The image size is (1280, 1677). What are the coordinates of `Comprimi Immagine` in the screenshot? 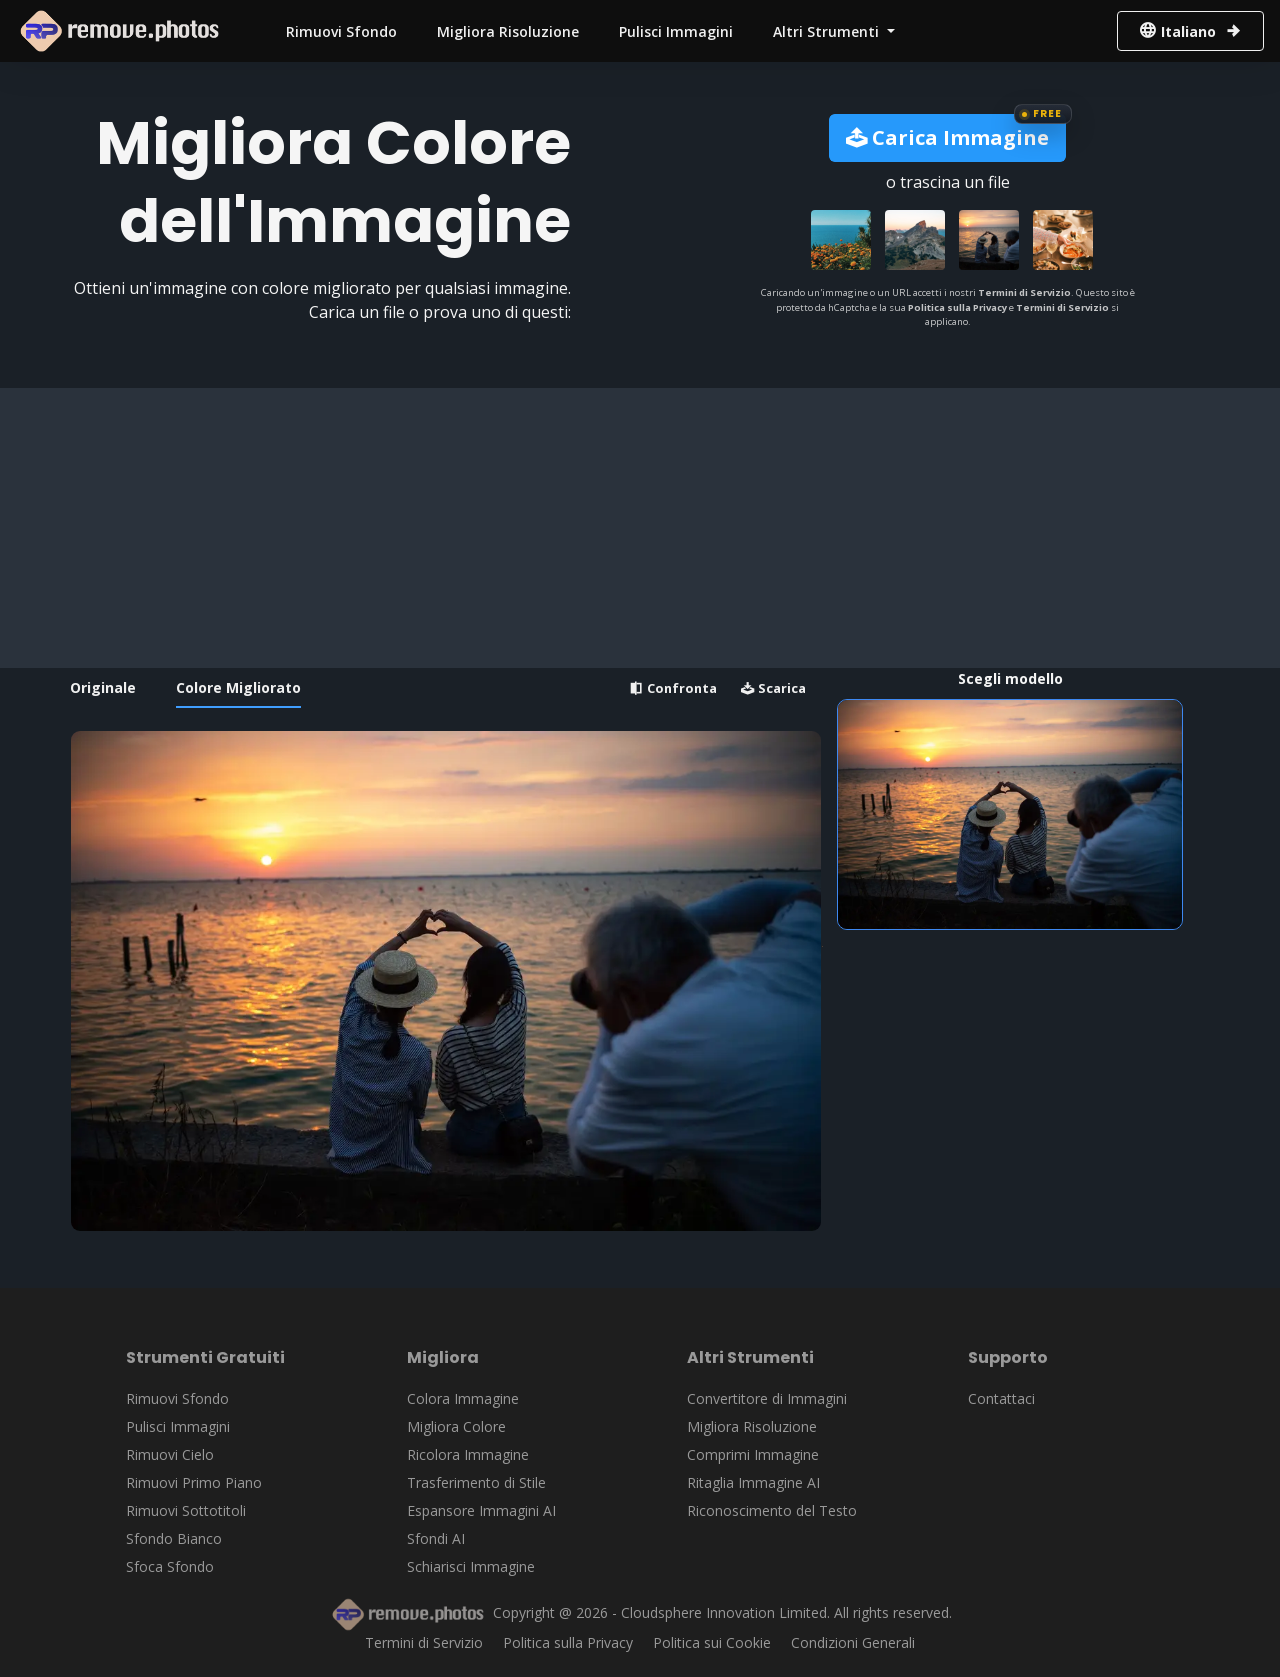 It's located at (753, 1454).